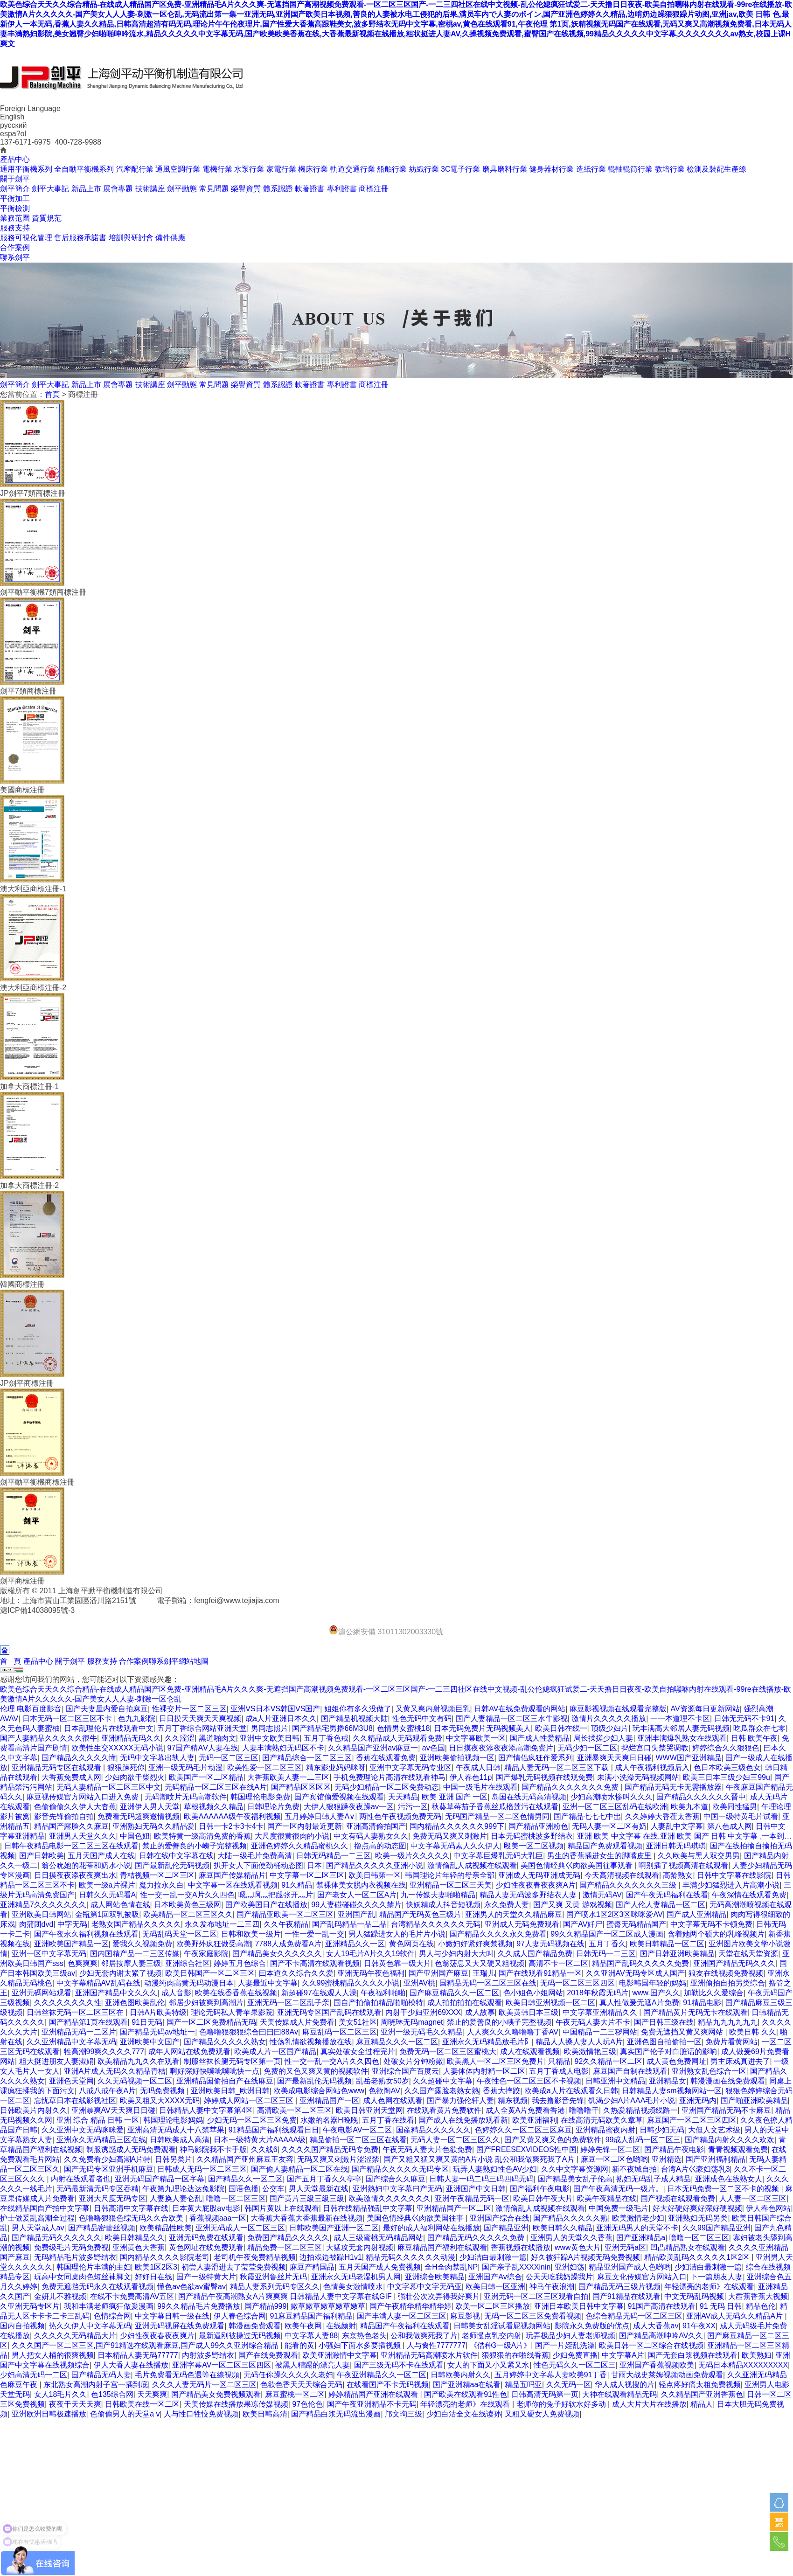 The height and width of the screenshot is (2576, 793). Describe the element at coordinates (438, 1895) in the screenshot. I see `九一传媒夫妻啪啪精品` at that location.